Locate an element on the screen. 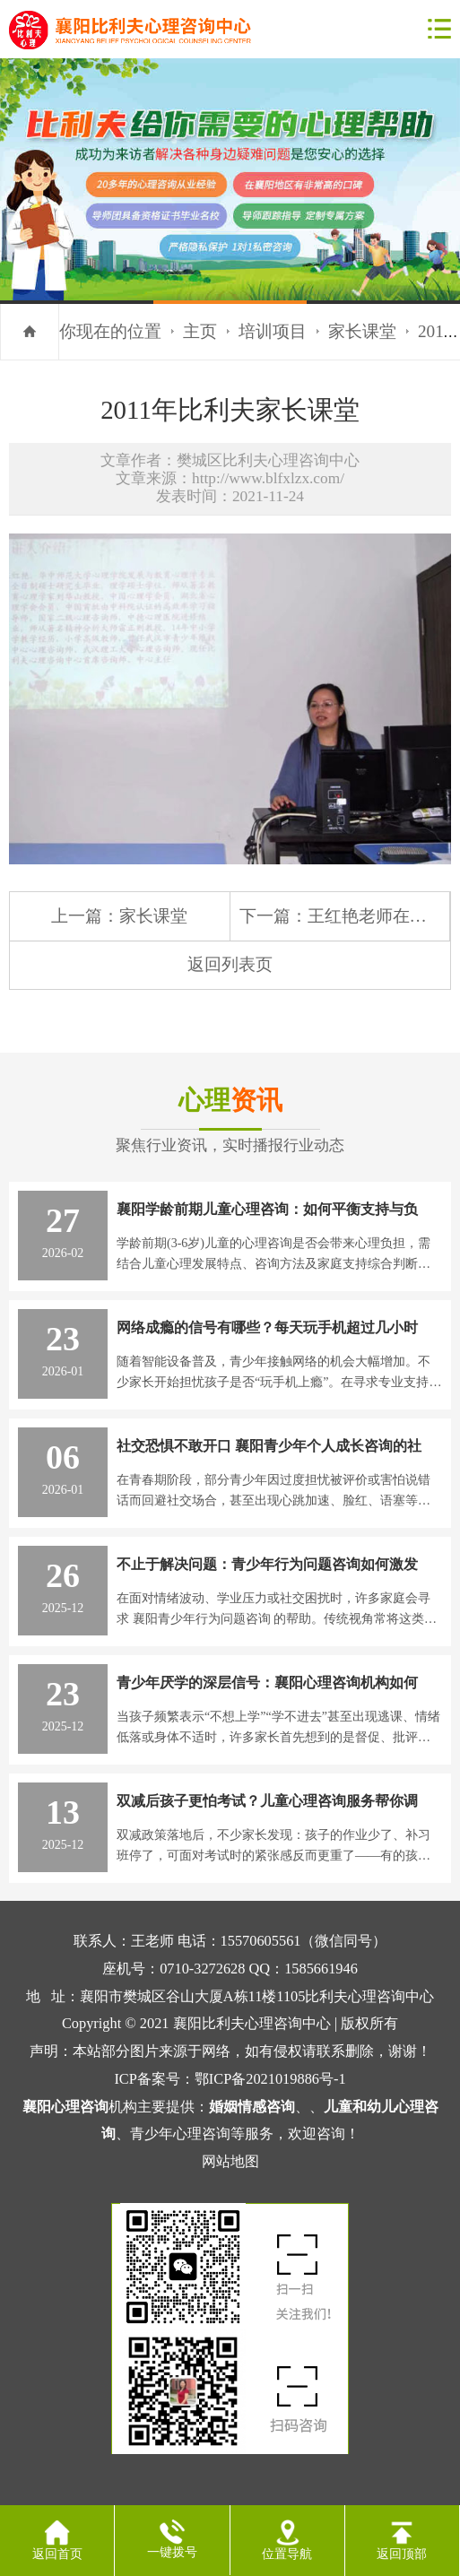  培训项目 is located at coordinates (273, 331).